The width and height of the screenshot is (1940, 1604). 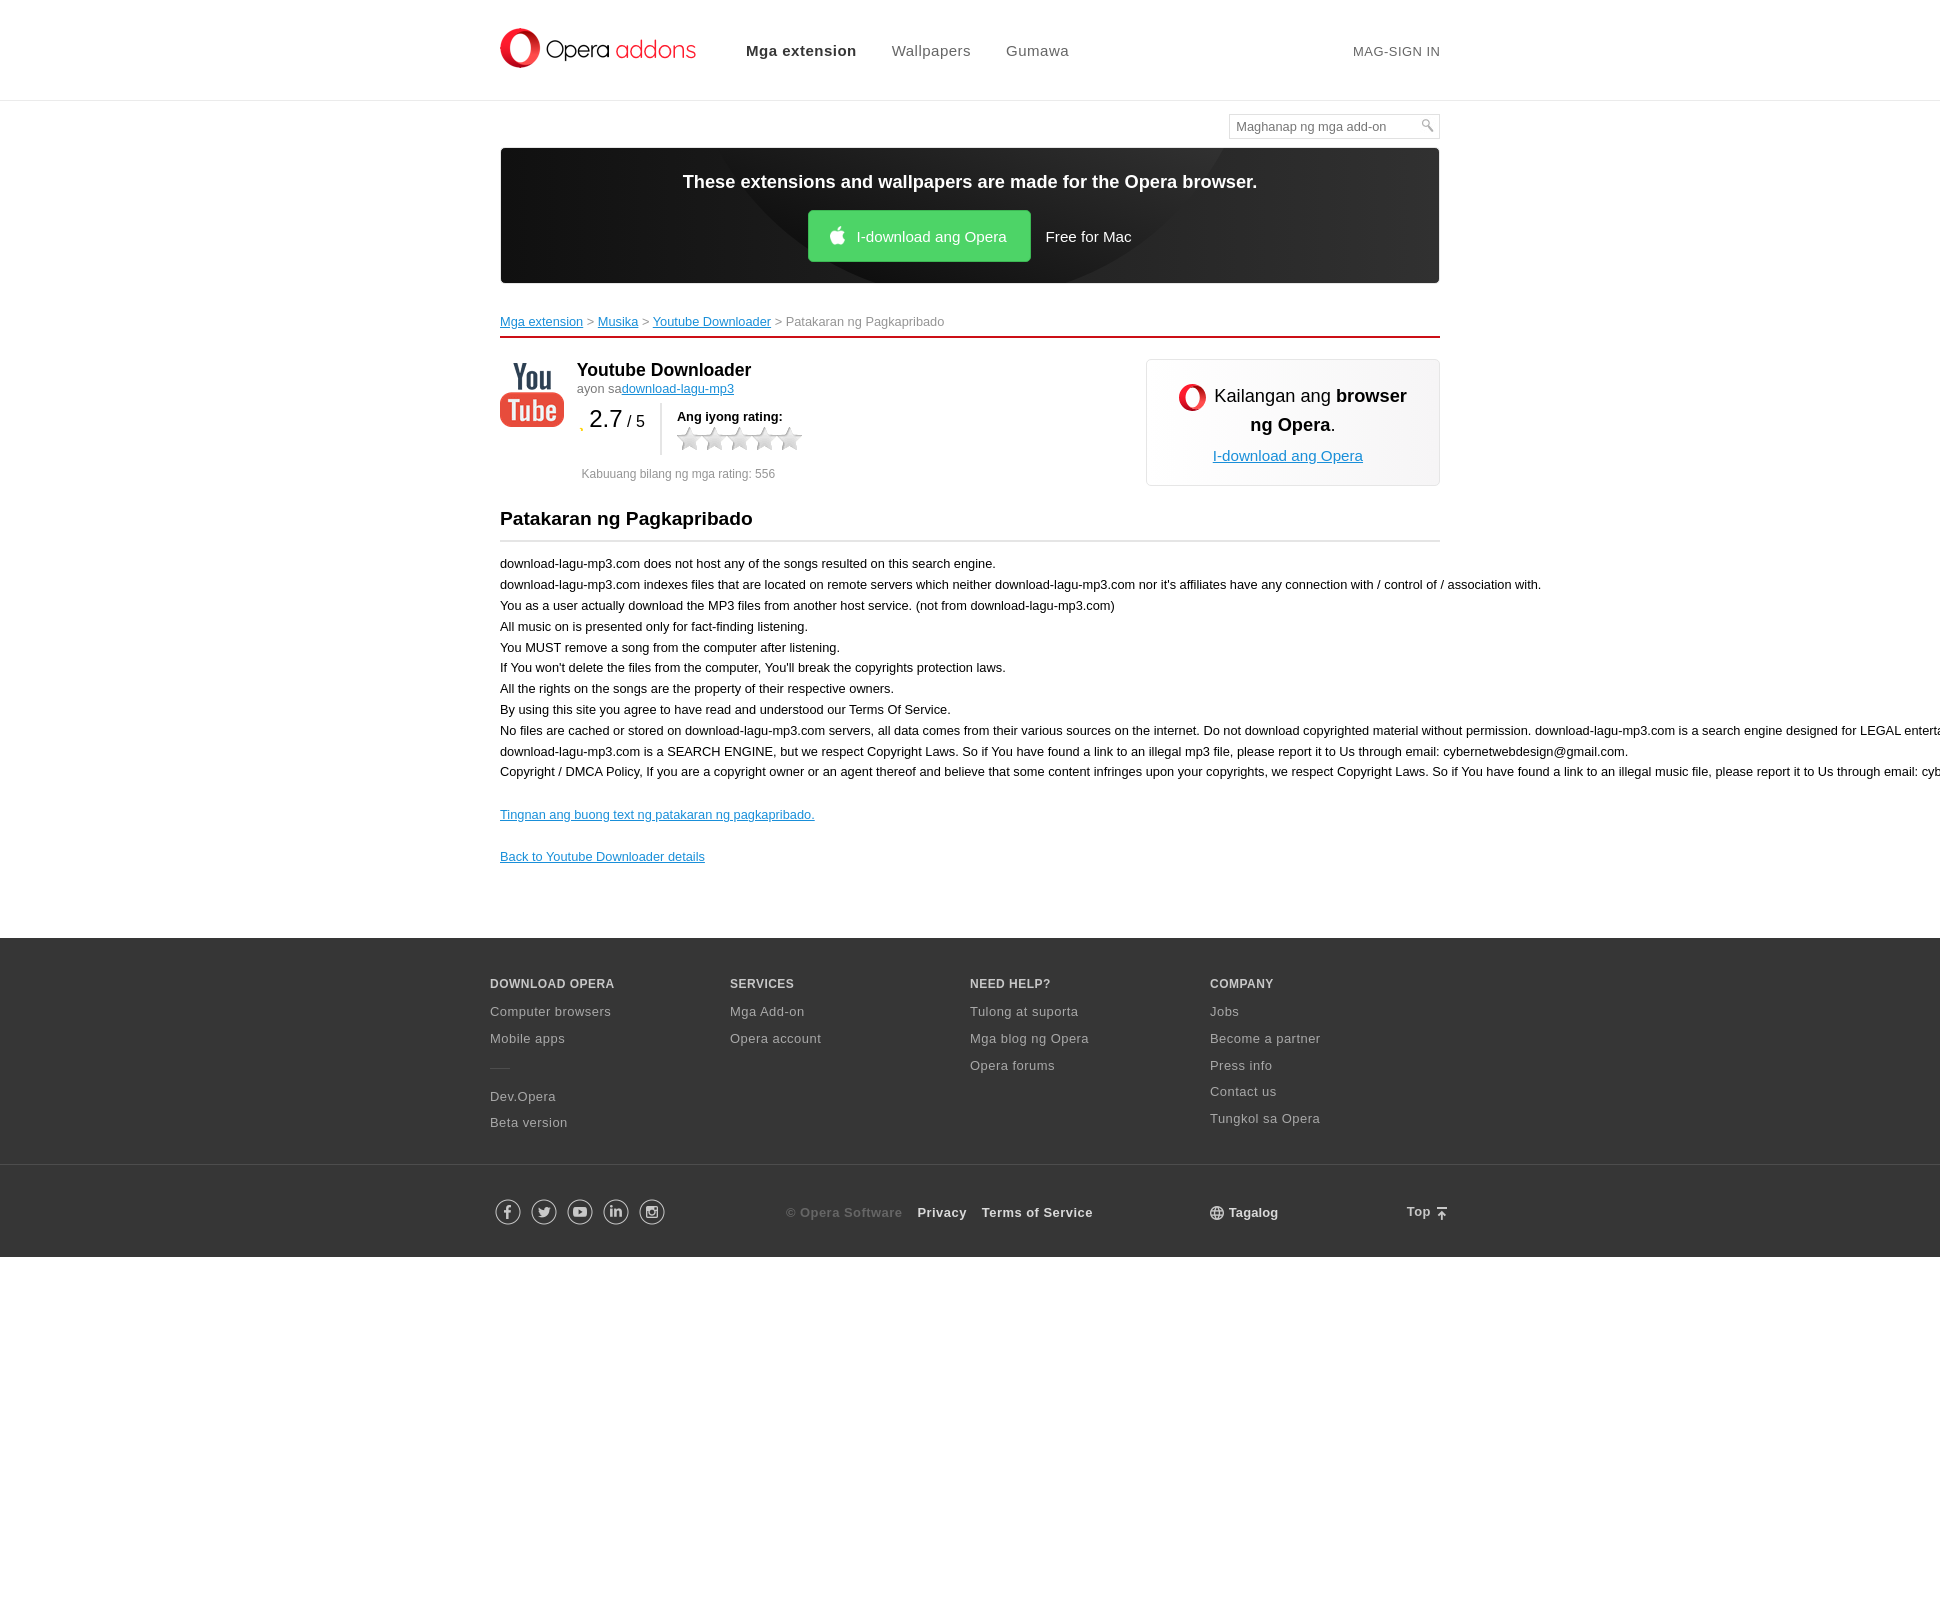 What do you see at coordinates (789, 50) in the screenshot?
I see `[menuitem]` at bounding box center [789, 50].